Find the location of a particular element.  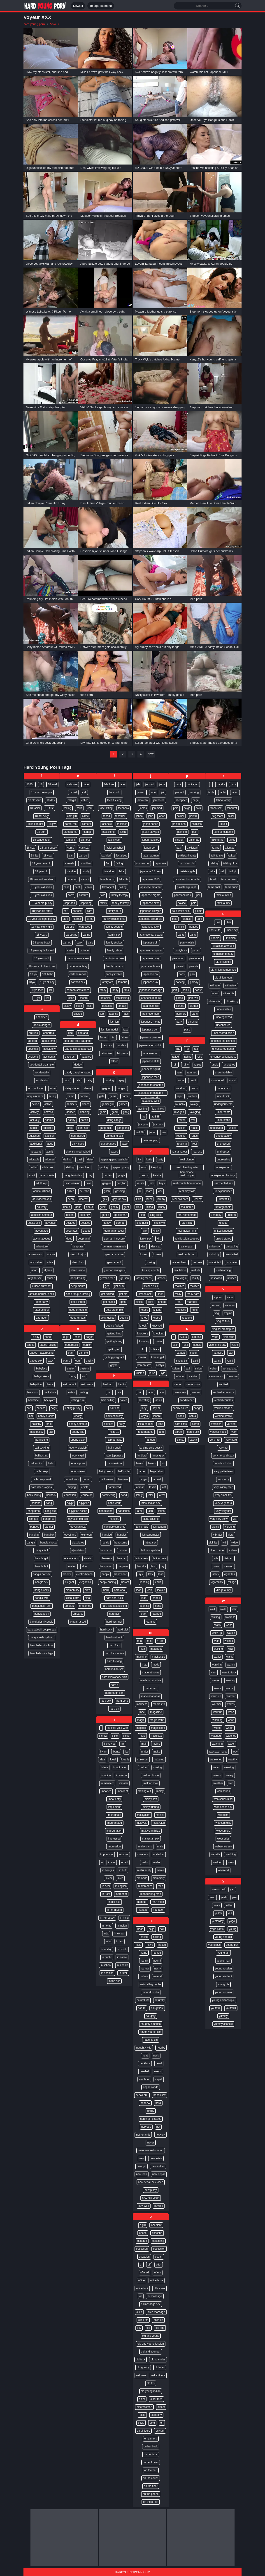

malaysia is located at coordinates (142, 1822).